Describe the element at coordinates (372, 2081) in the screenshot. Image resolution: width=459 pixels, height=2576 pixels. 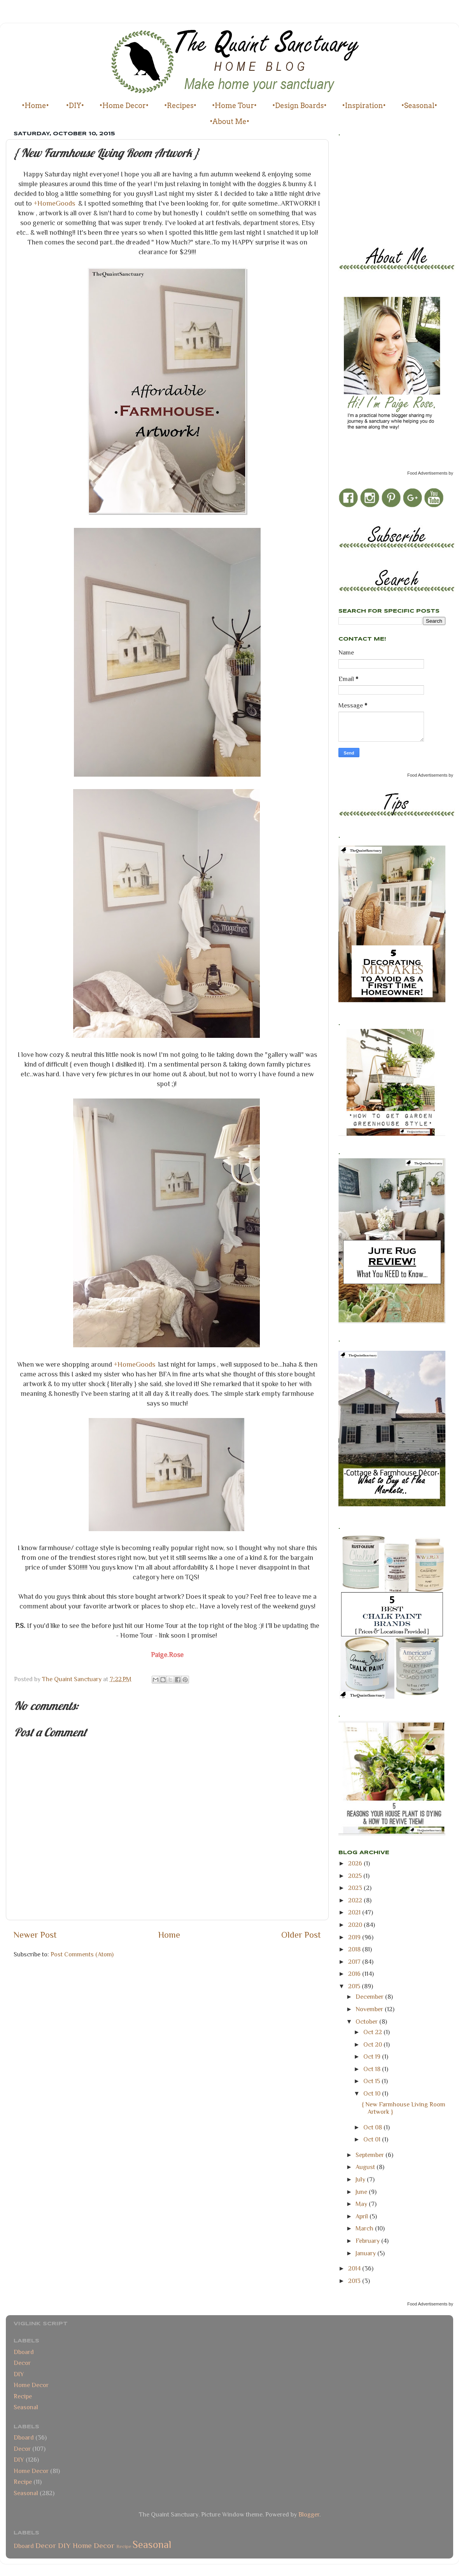
I see `Oct 15` at that location.